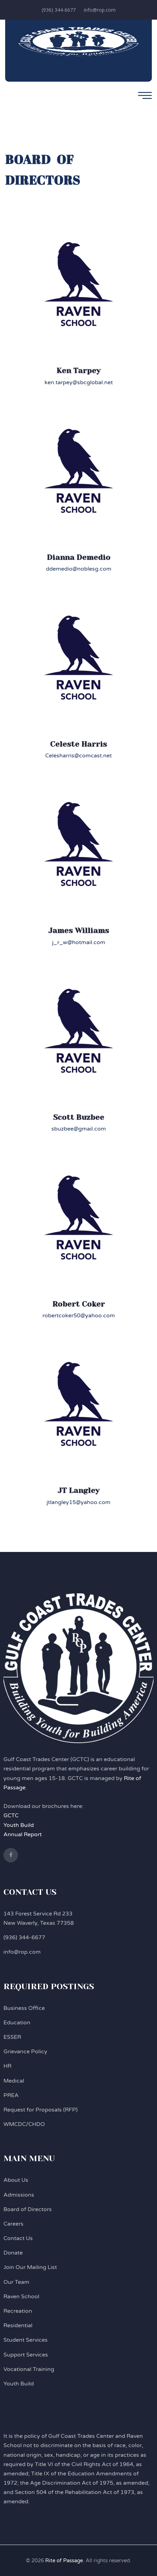  What do you see at coordinates (78, 370) in the screenshot?
I see `Ken Tarpey` at bounding box center [78, 370].